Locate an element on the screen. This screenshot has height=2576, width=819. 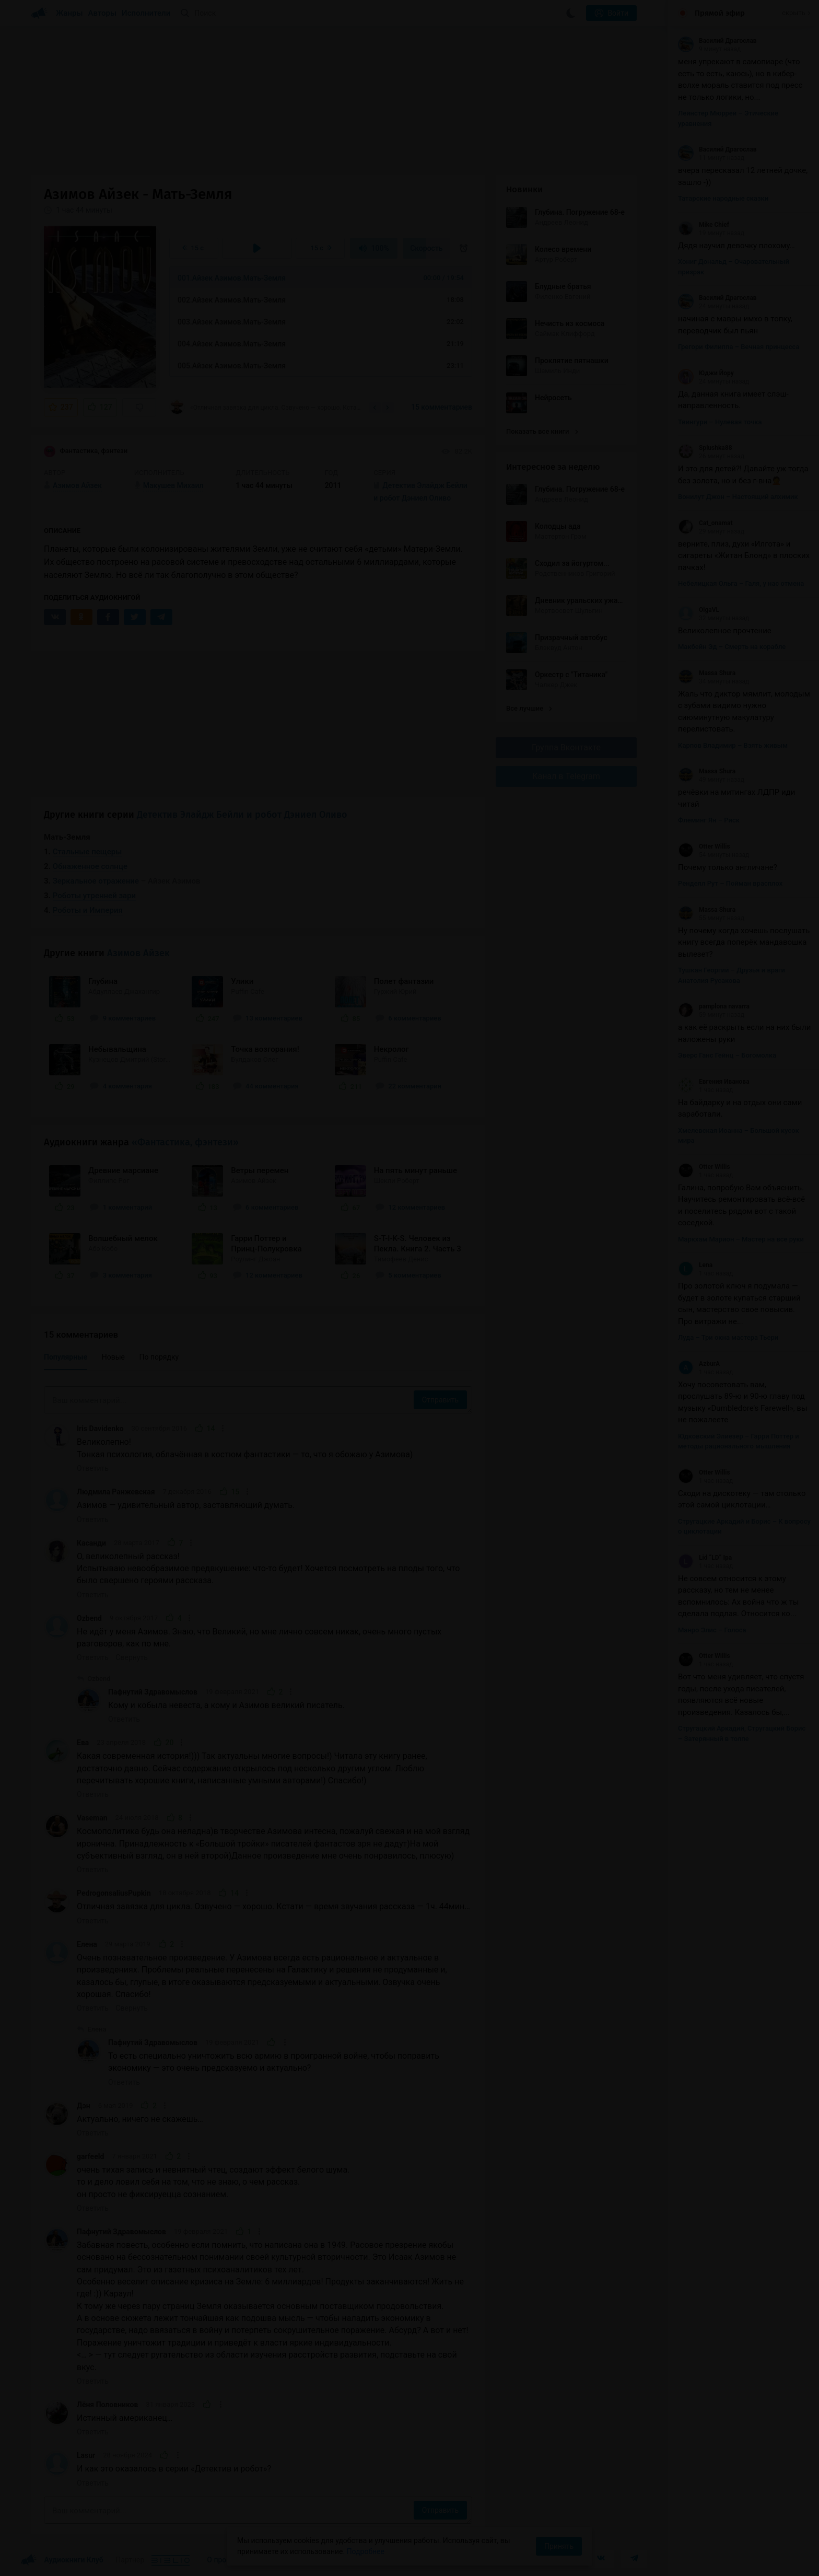
Фантастика, фэнтези is located at coordinates (85, 451).